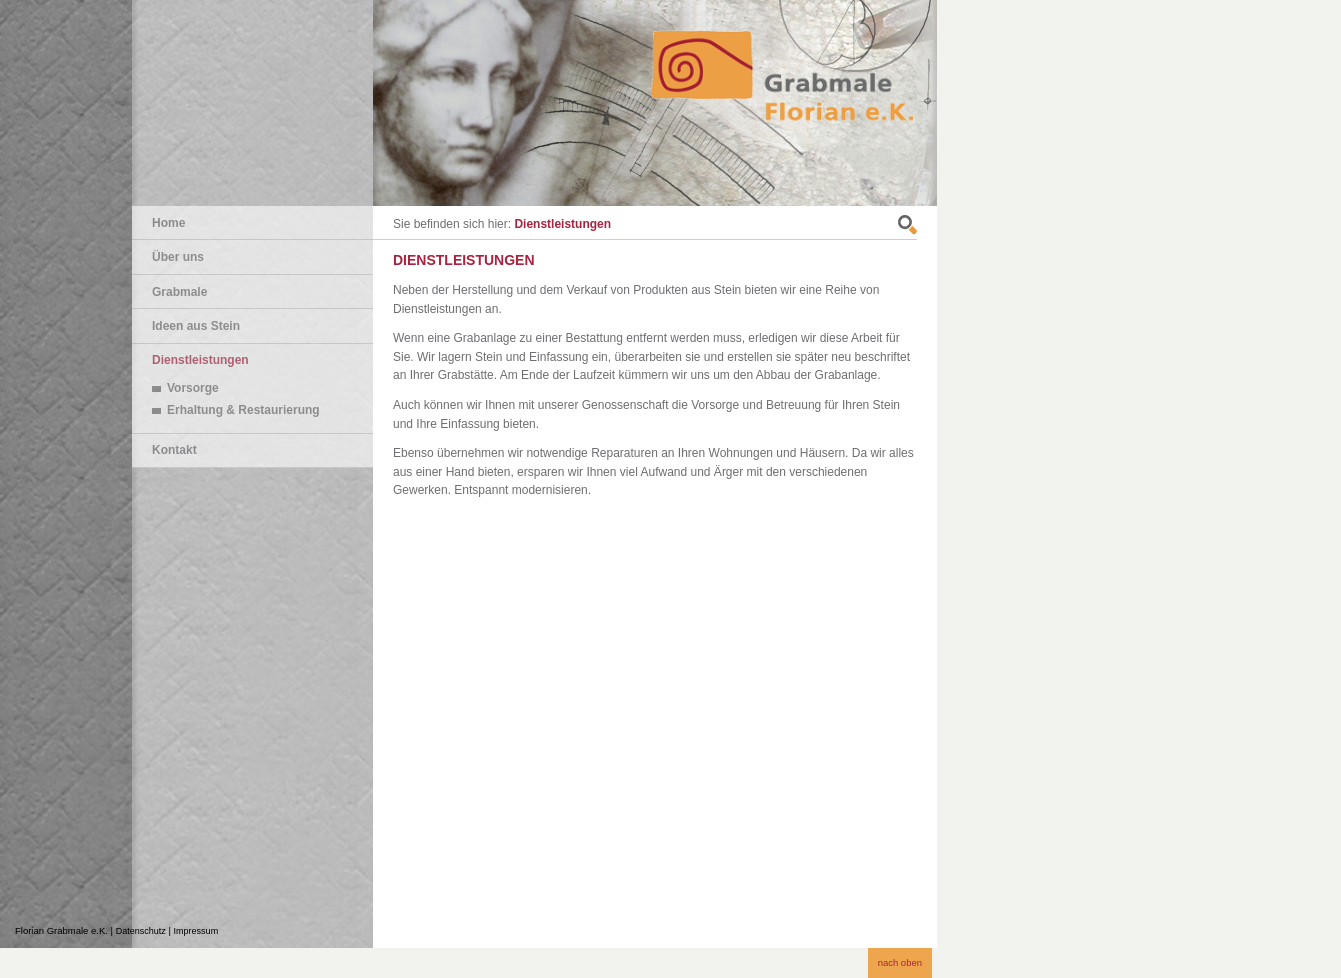 Image resolution: width=1341 pixels, height=978 pixels. What do you see at coordinates (178, 257) in the screenshot?
I see `Über uns` at bounding box center [178, 257].